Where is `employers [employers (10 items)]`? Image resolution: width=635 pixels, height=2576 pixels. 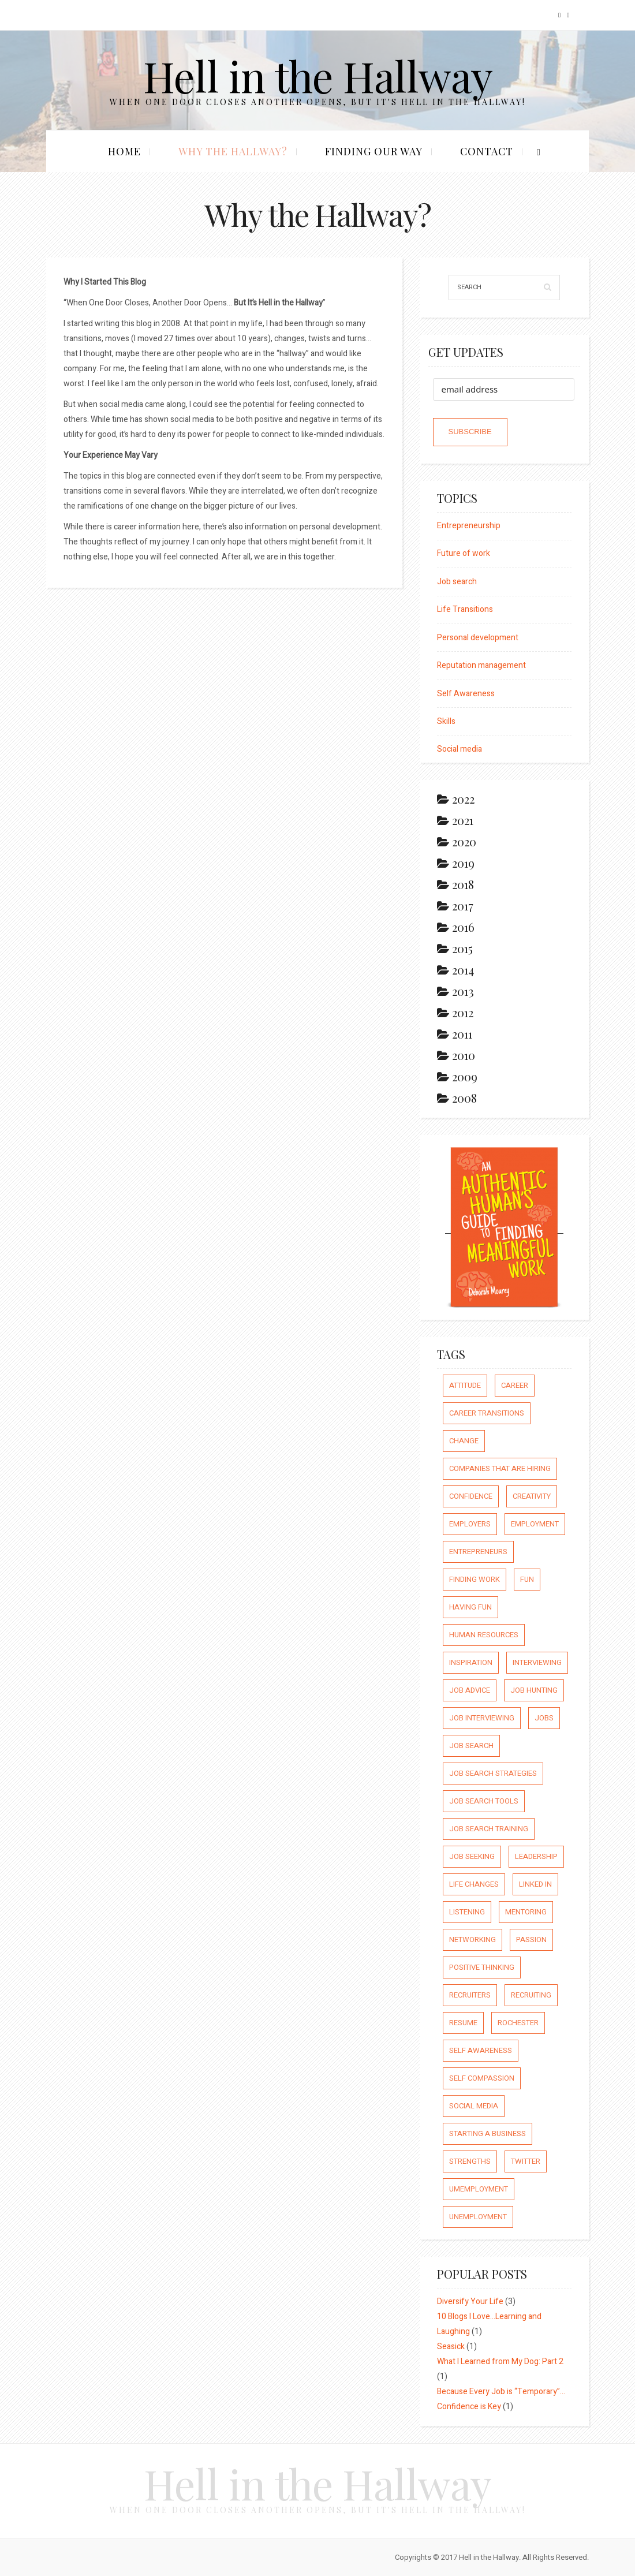 employers [employers (10 items)] is located at coordinates (470, 1523).